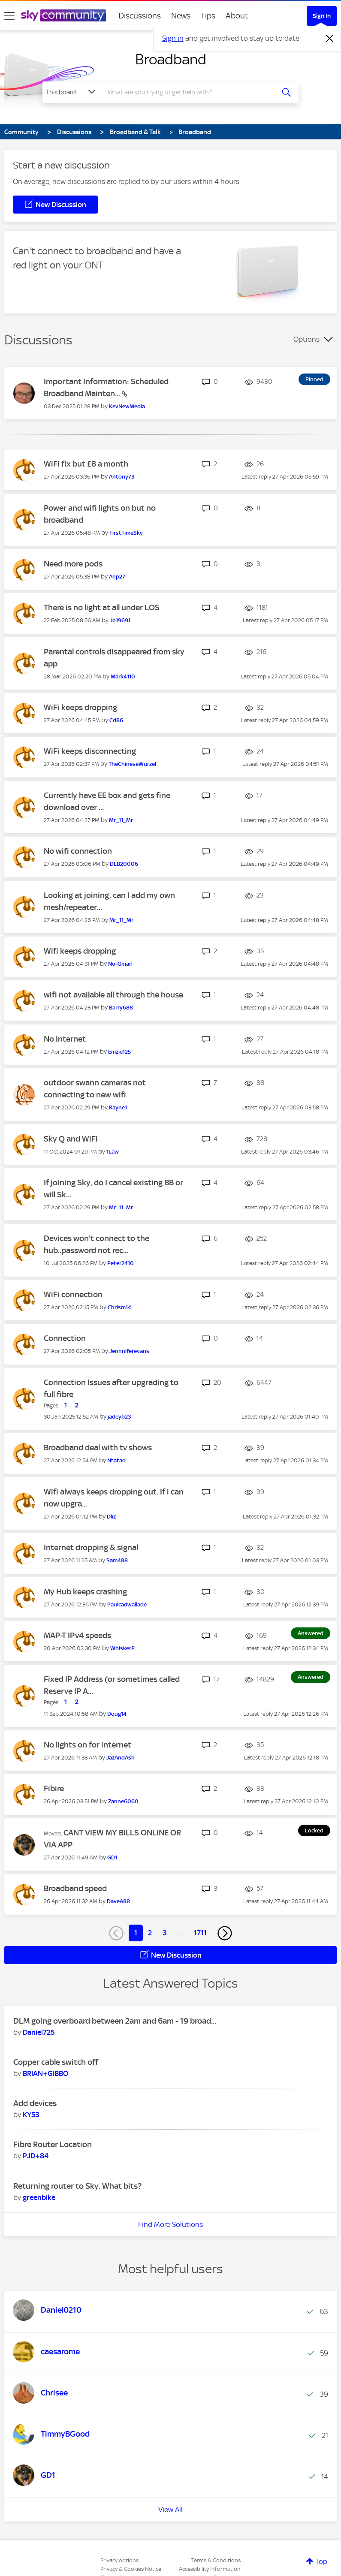  I want to click on [View Profile of Jennniferevans], so click(129, 1351).